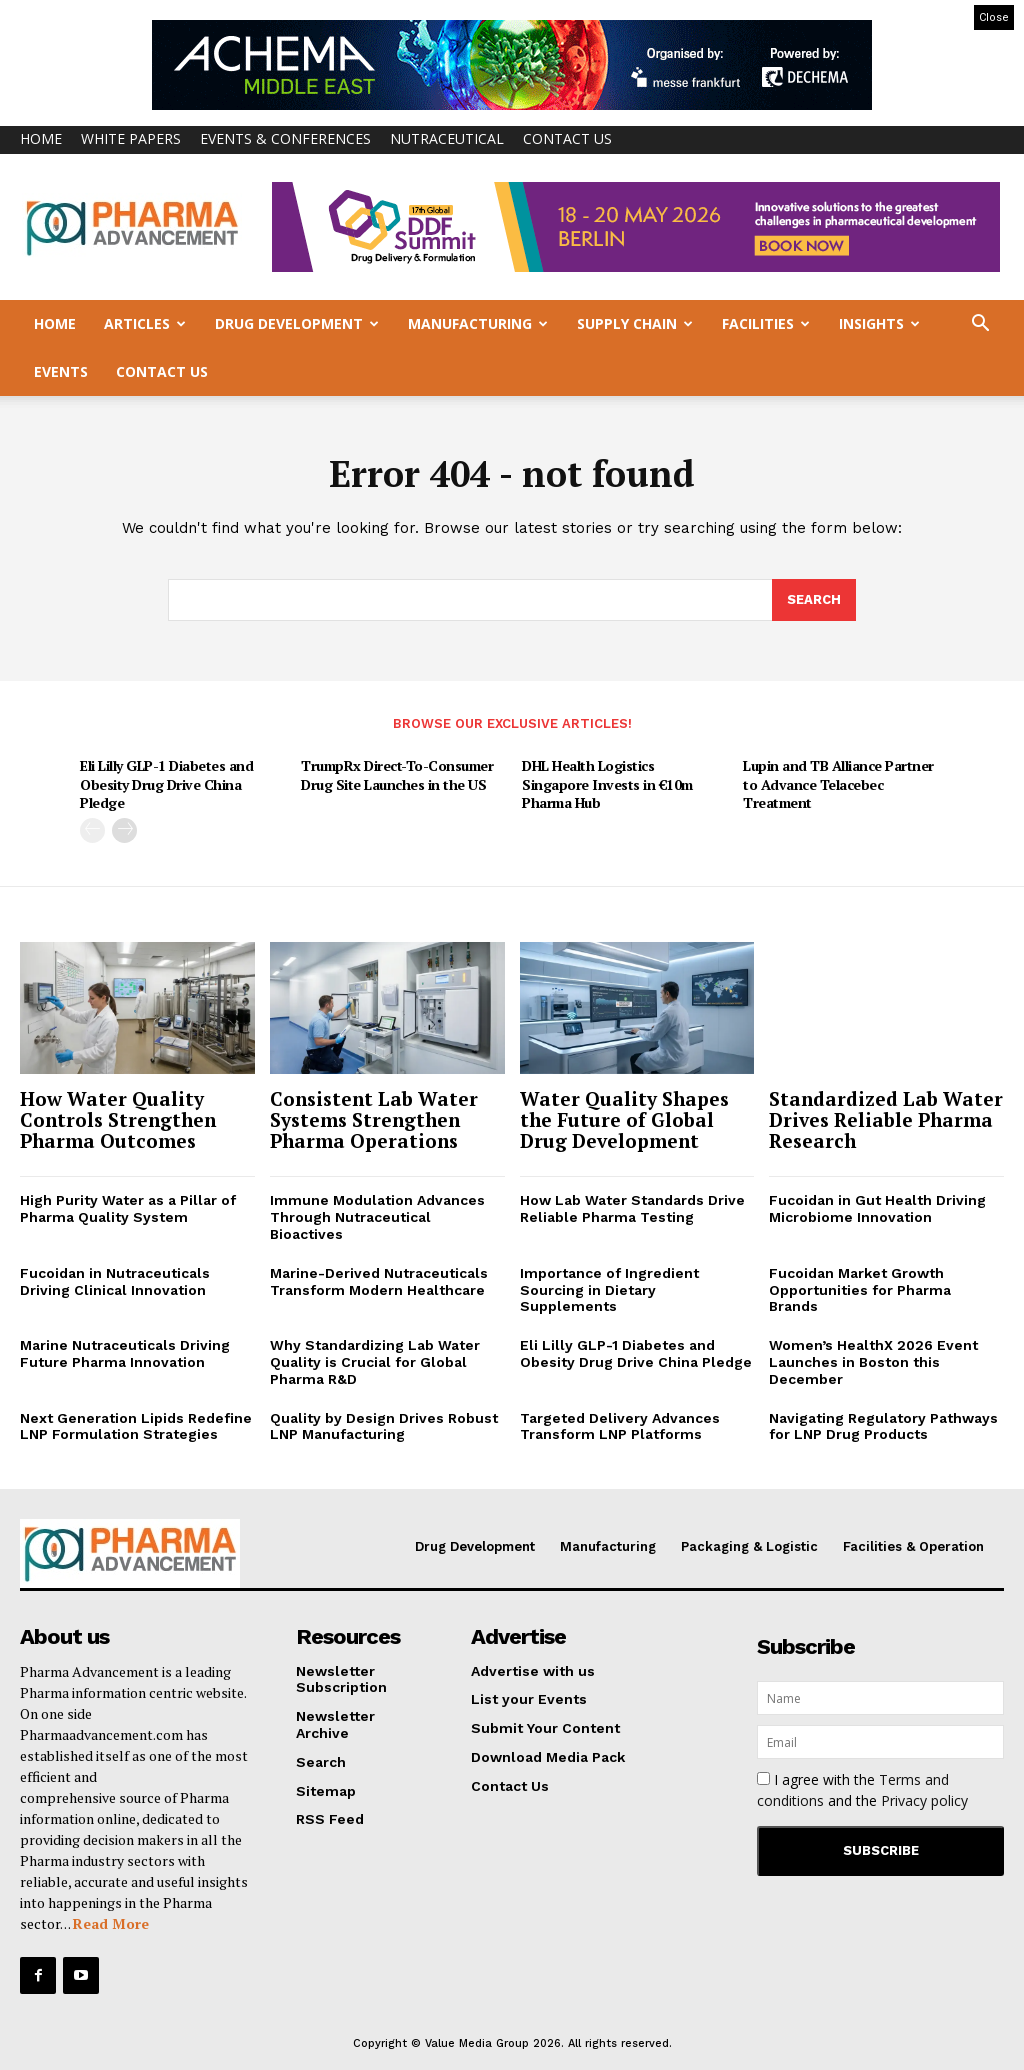 This screenshot has width=1024, height=2070. What do you see at coordinates (125, 1353) in the screenshot?
I see `Marine Nutraceuticals Driving Future Pharma Innovation` at bounding box center [125, 1353].